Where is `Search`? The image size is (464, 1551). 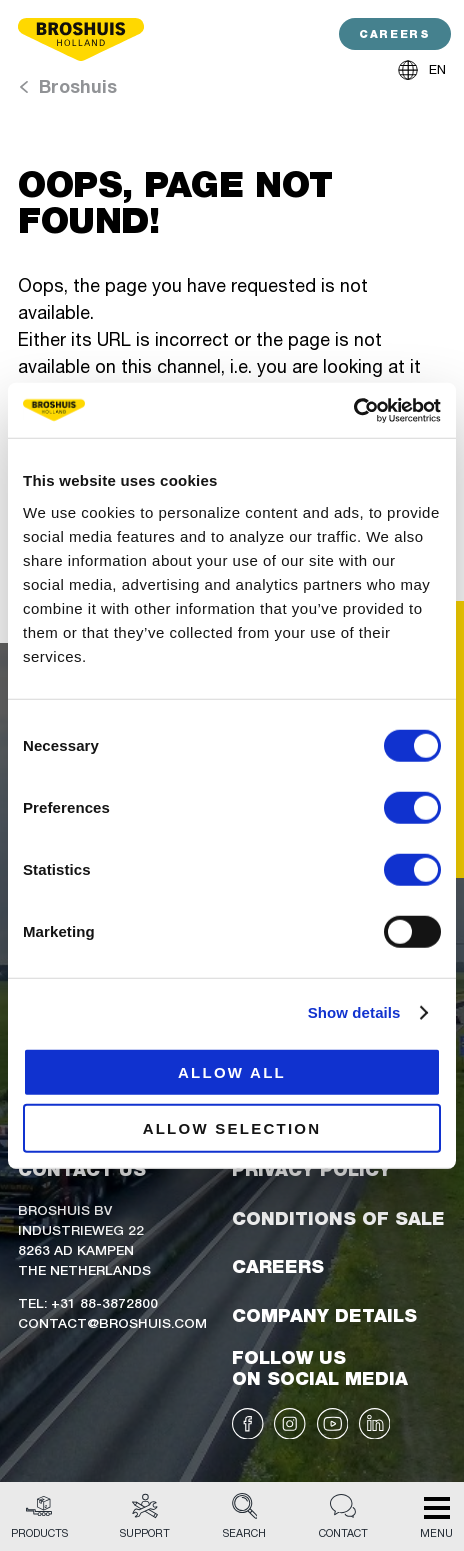
Search is located at coordinates (244, 1517).